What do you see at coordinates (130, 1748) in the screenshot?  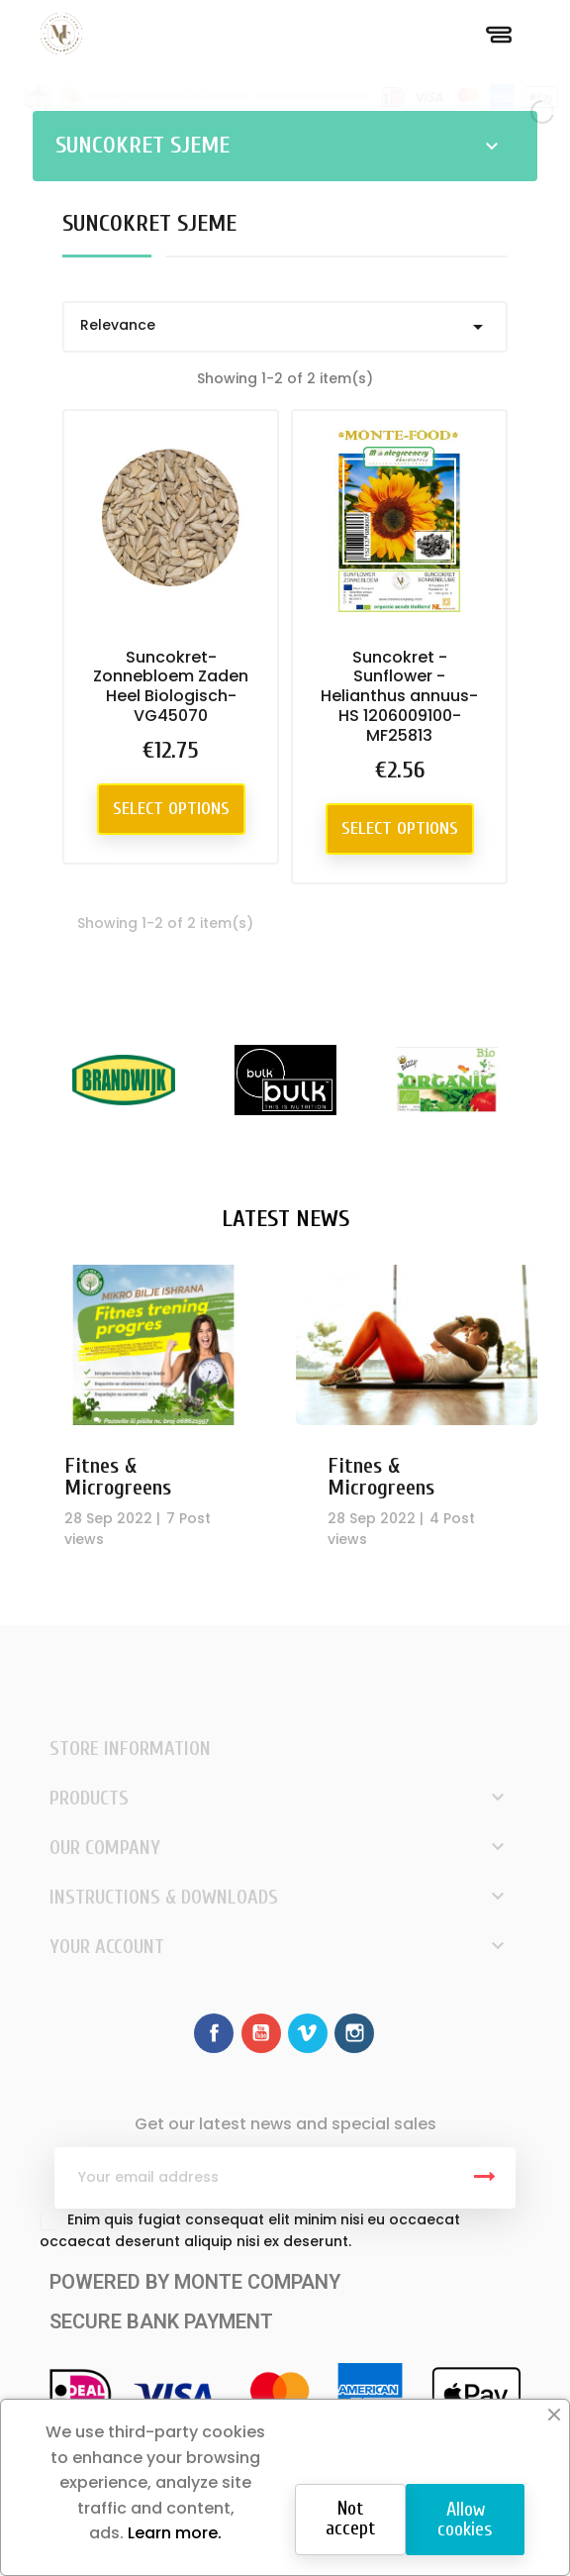 I see `Store information` at bounding box center [130, 1748].